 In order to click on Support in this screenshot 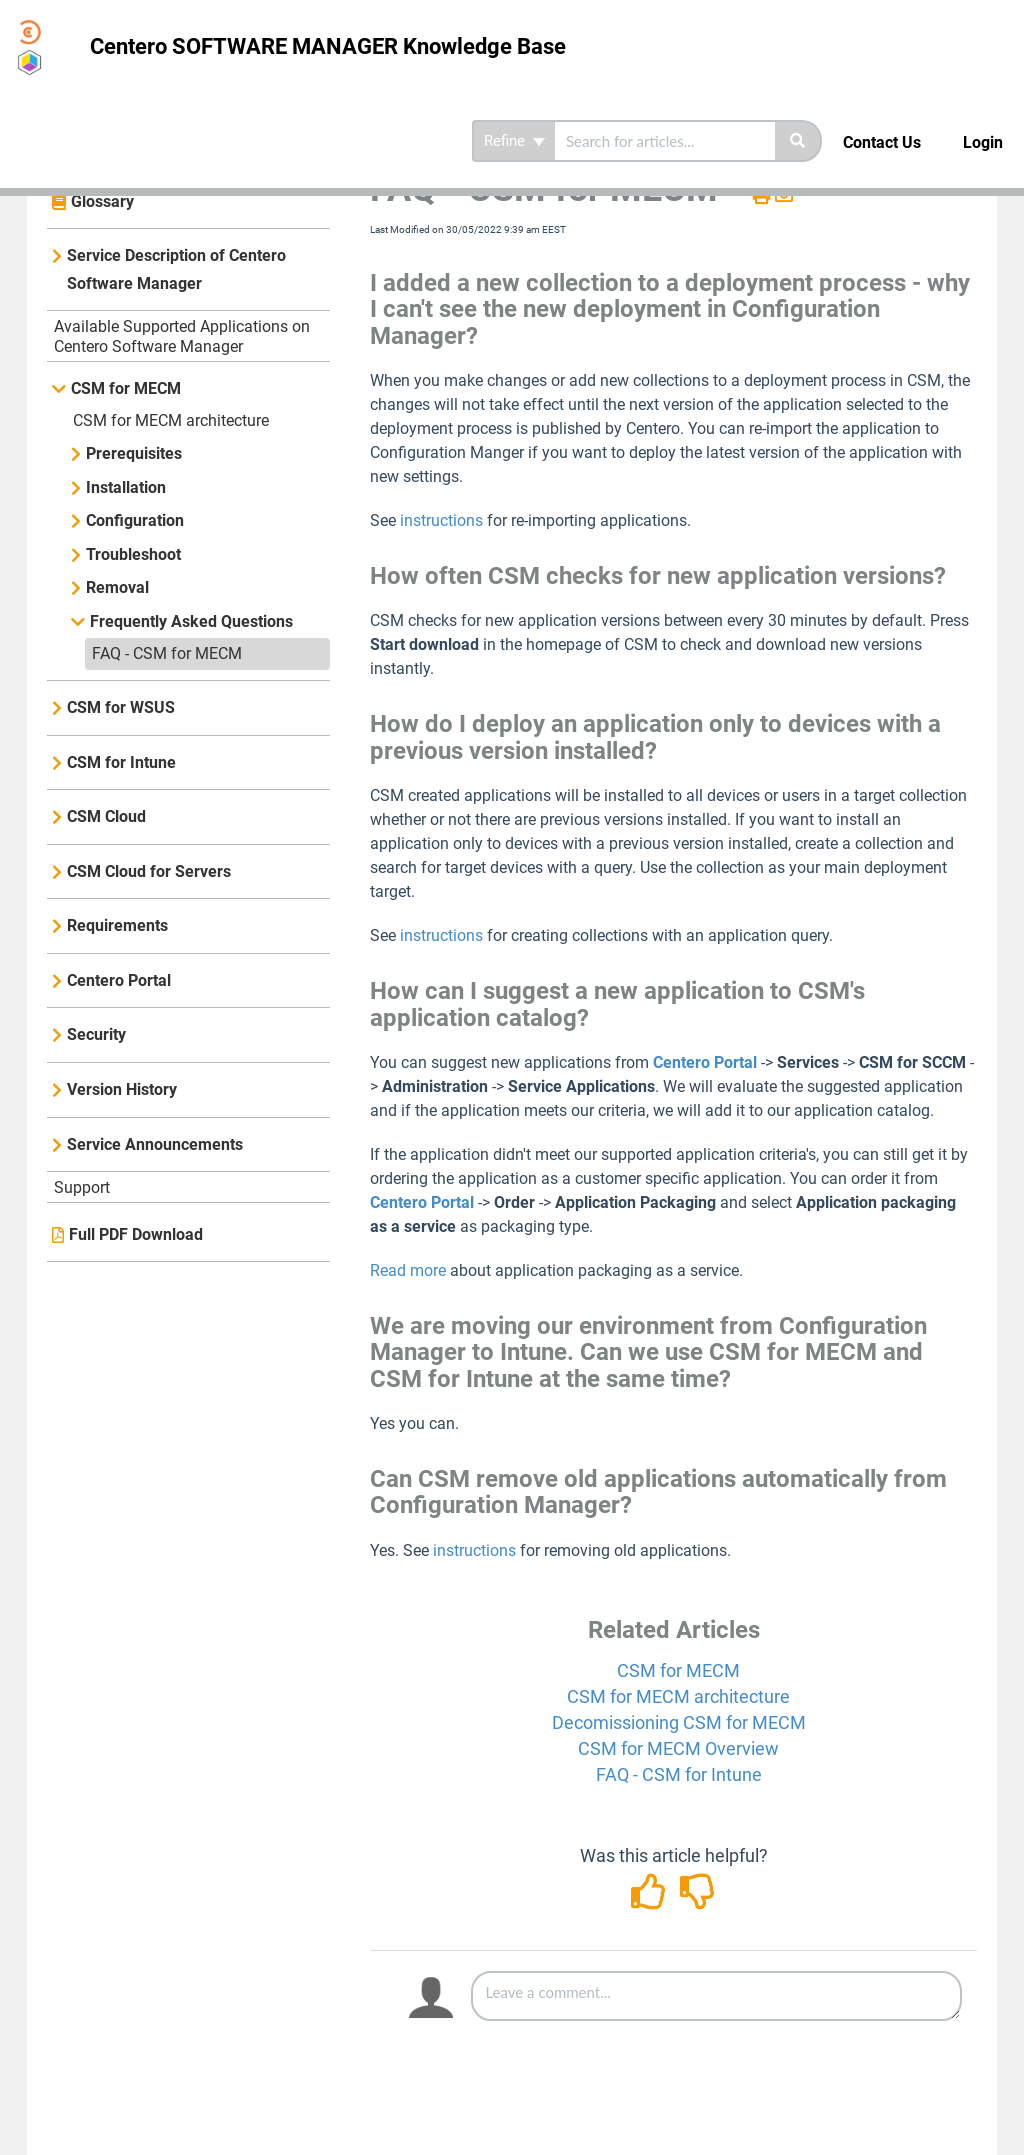, I will do `click(82, 1187)`.